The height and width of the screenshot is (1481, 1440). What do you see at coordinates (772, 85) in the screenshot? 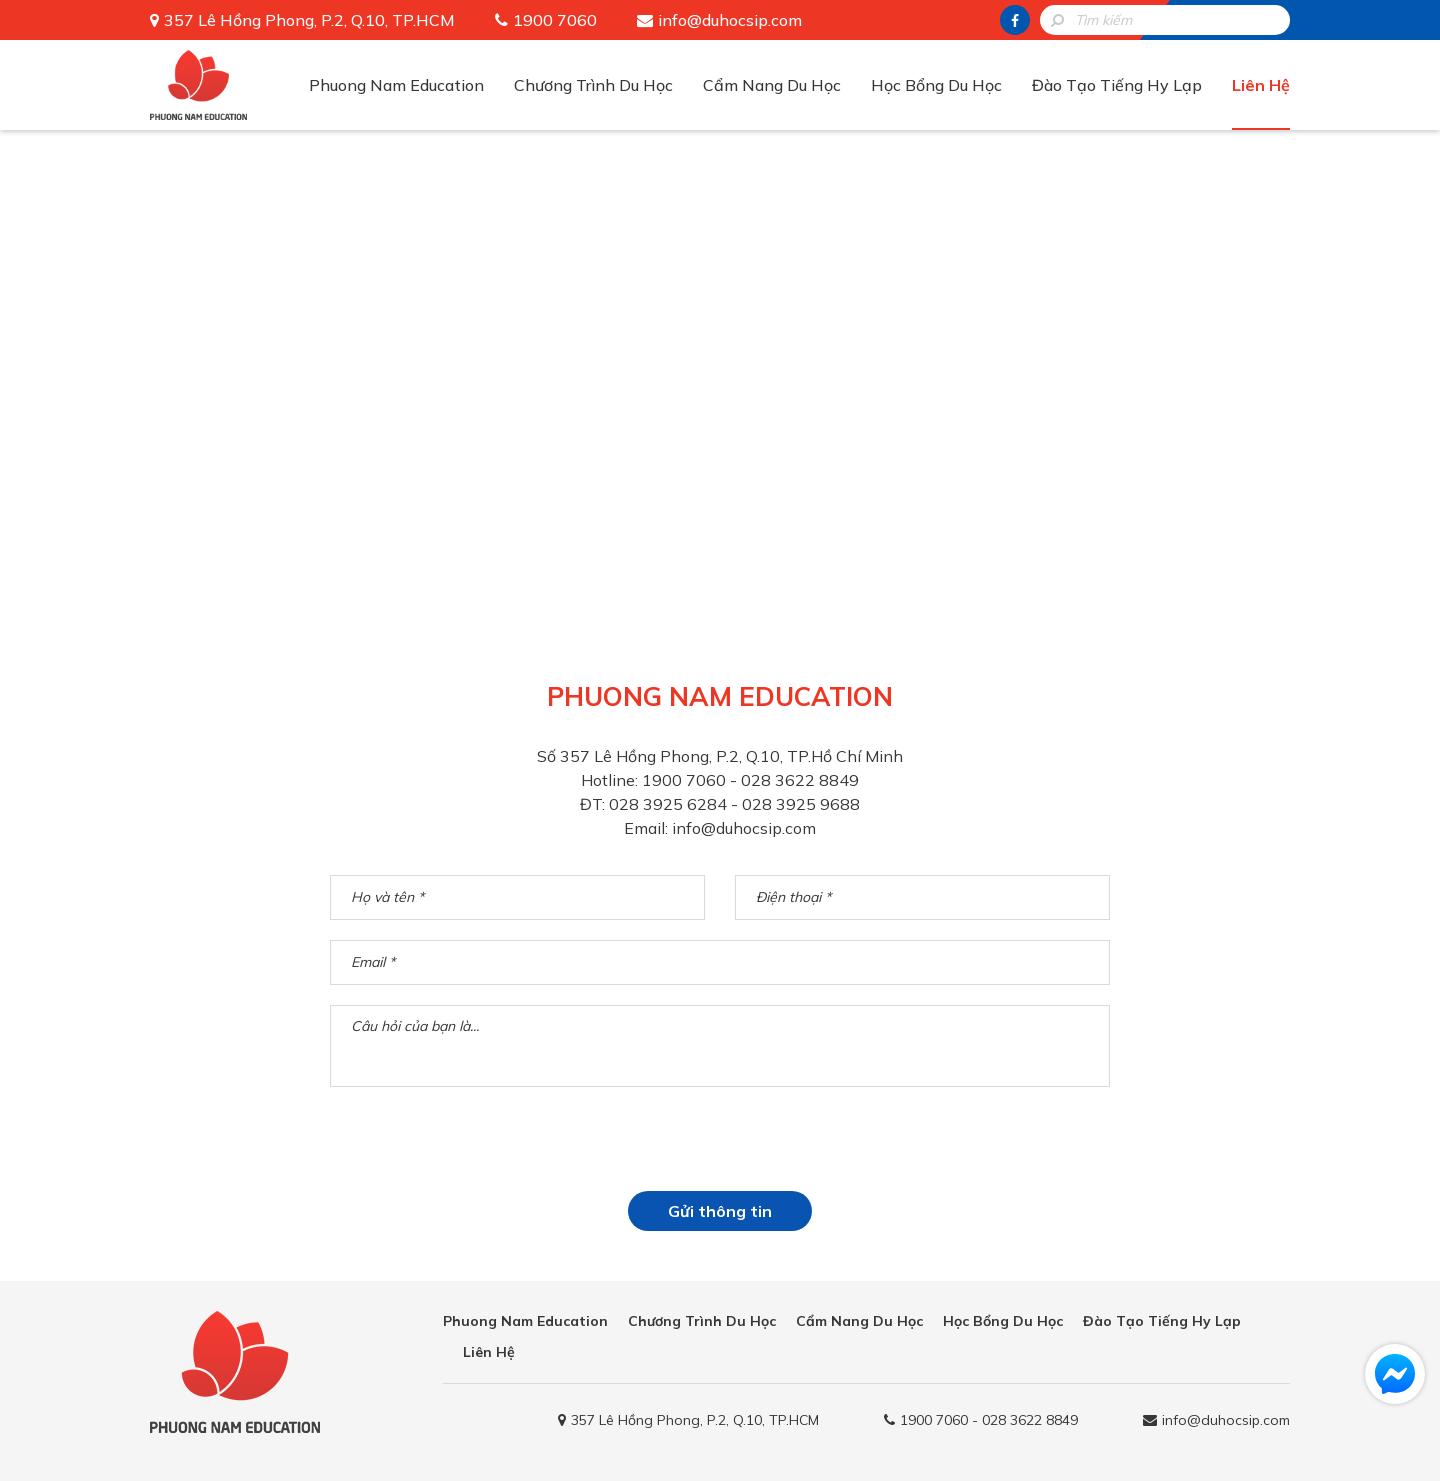
I see `Cẩm Nang Du Học` at bounding box center [772, 85].